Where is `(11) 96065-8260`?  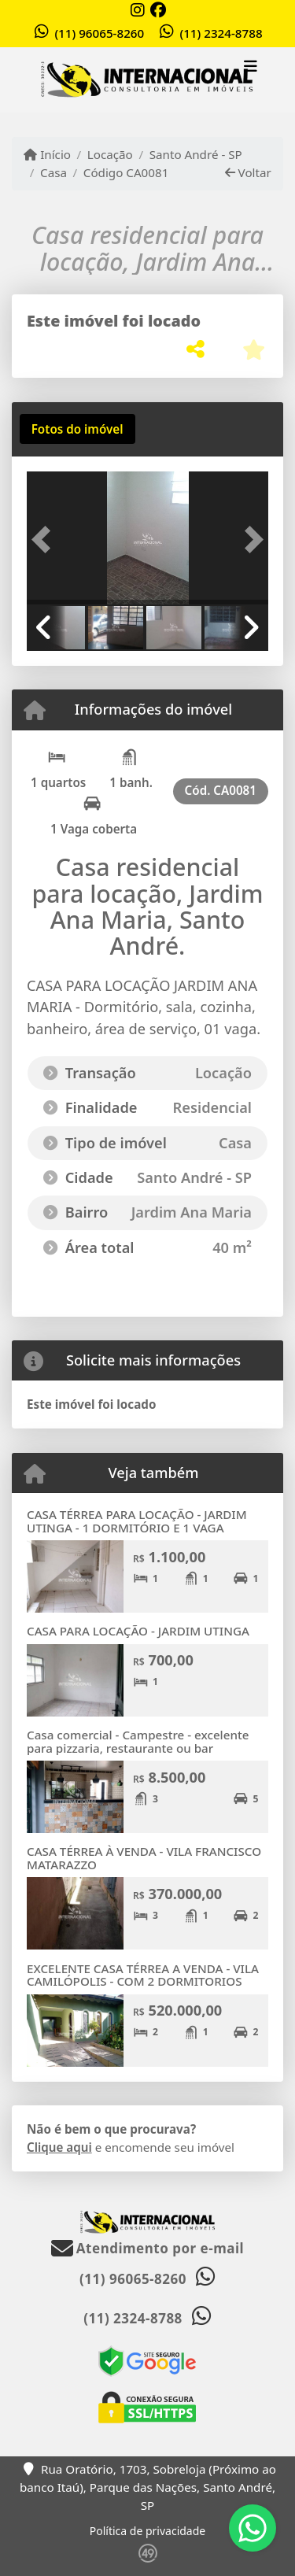
(11) 96065-8260 is located at coordinates (99, 33).